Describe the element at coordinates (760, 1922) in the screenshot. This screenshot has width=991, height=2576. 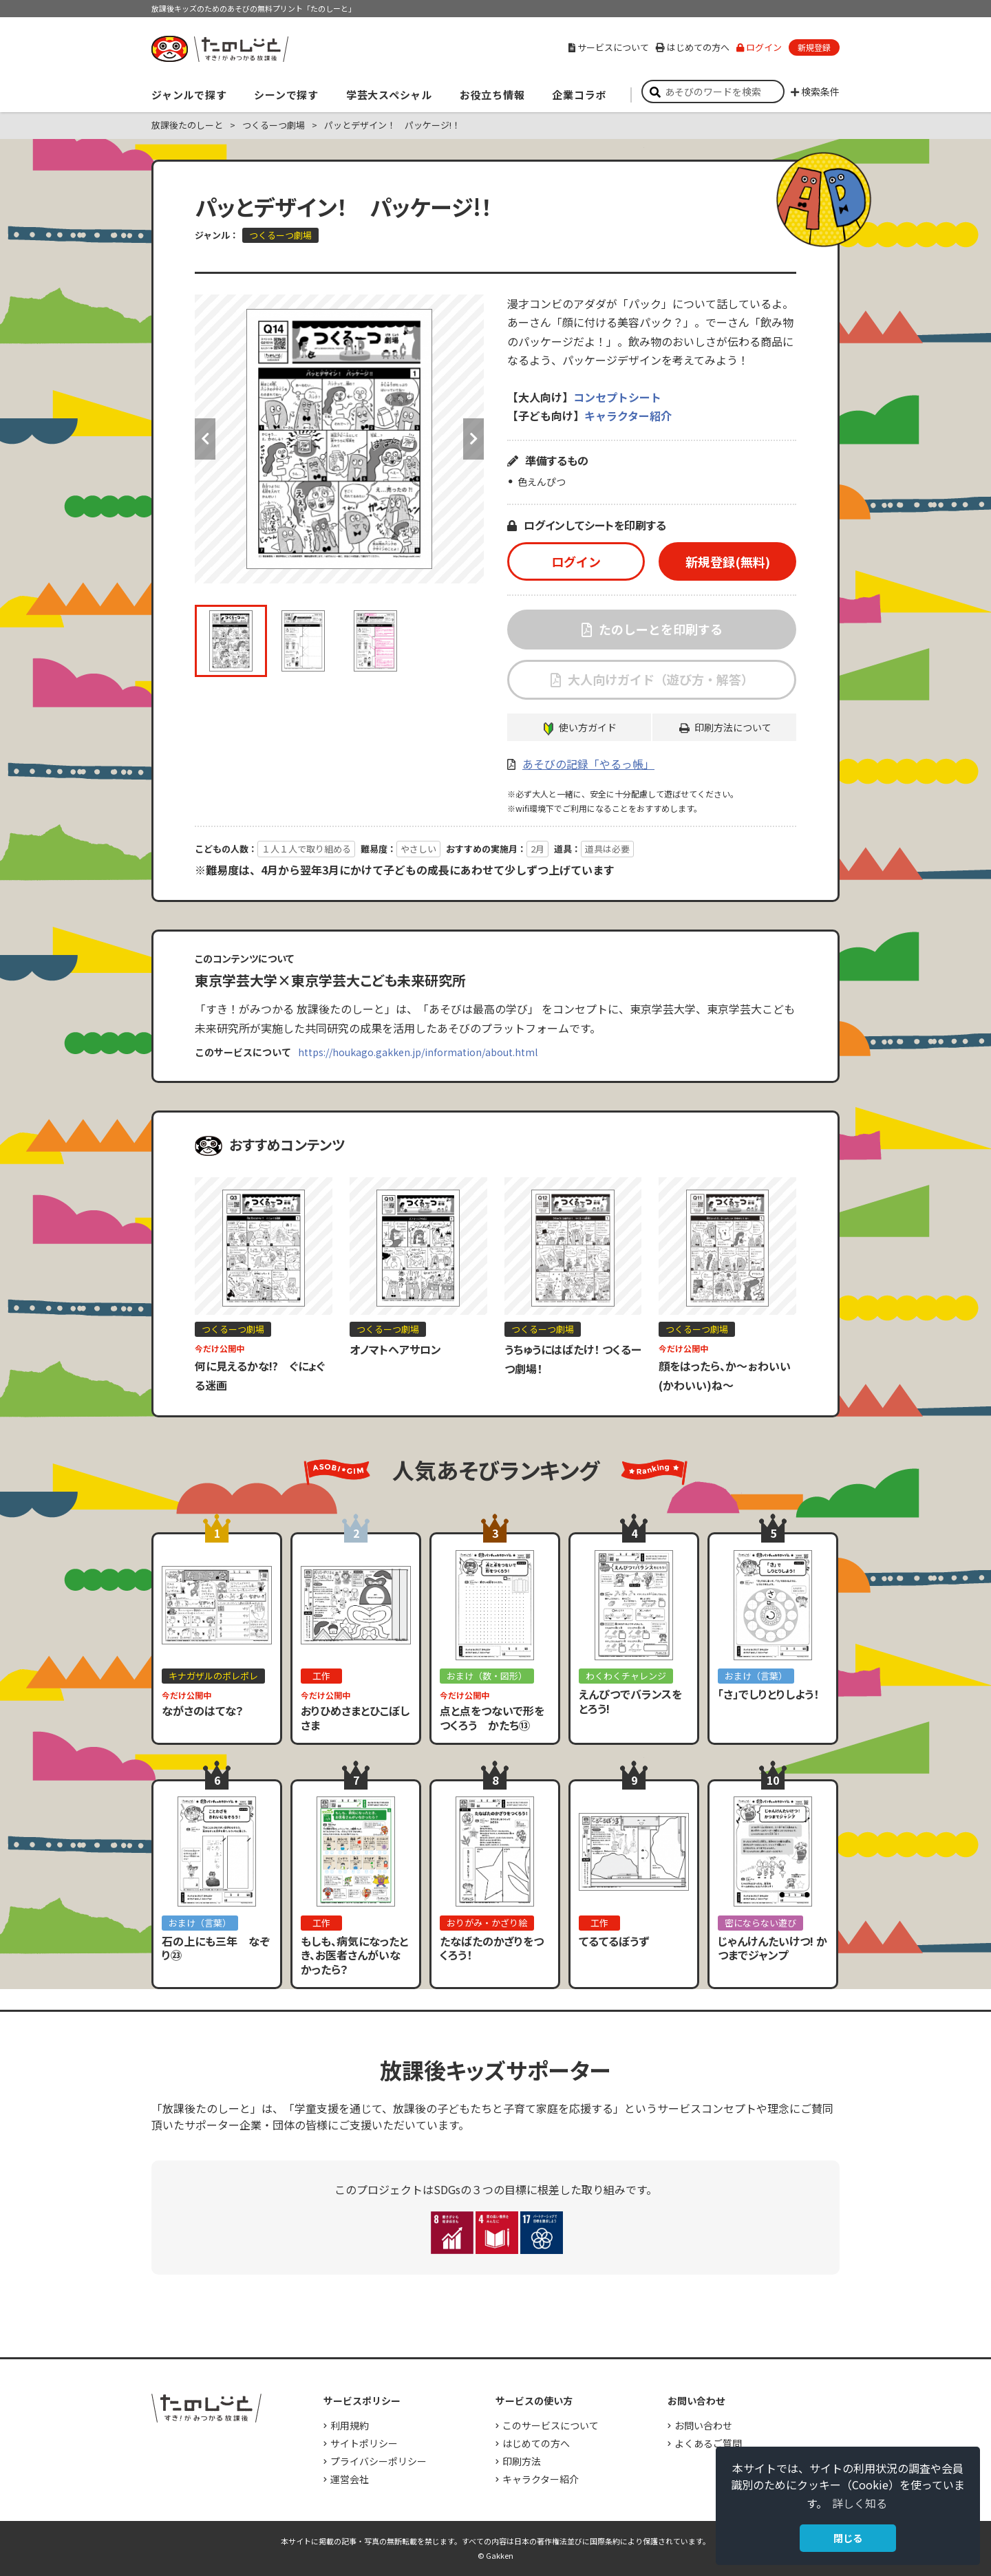
I see `密にならない遊び` at that location.